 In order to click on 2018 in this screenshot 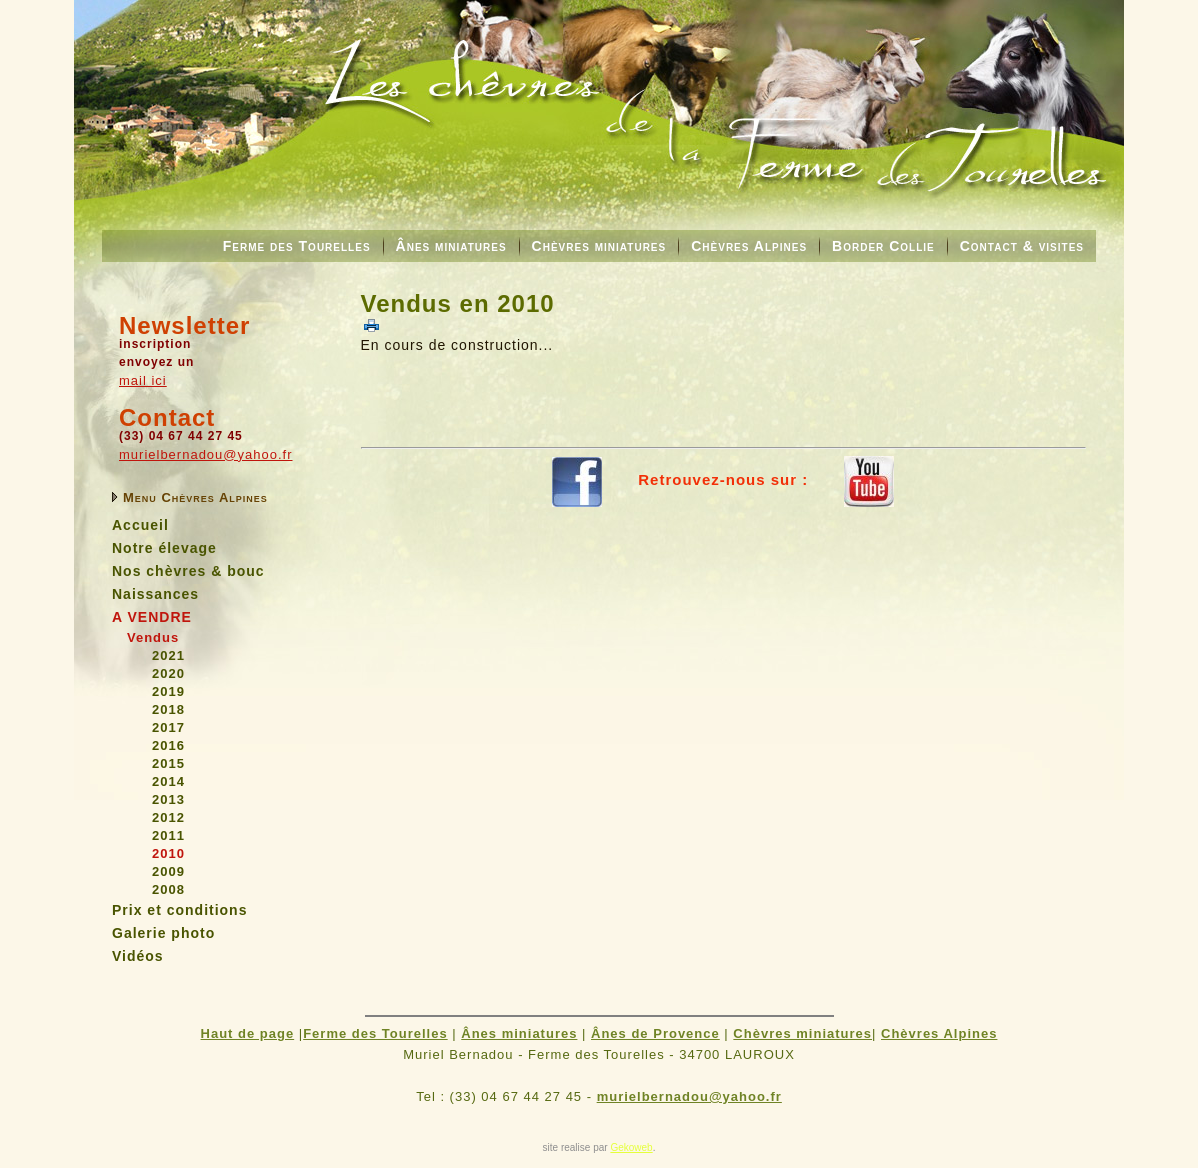, I will do `click(168, 709)`.